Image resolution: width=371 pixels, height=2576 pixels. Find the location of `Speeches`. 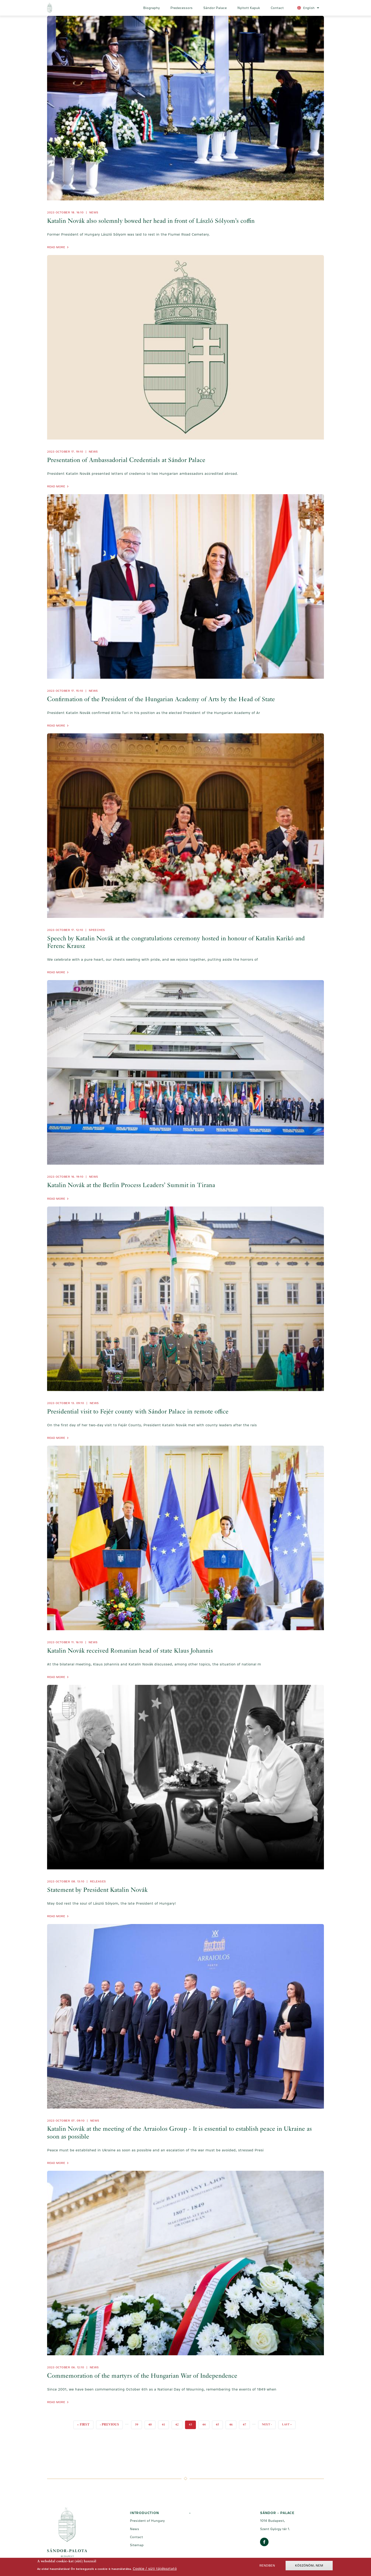

Speeches is located at coordinates (97, 930).